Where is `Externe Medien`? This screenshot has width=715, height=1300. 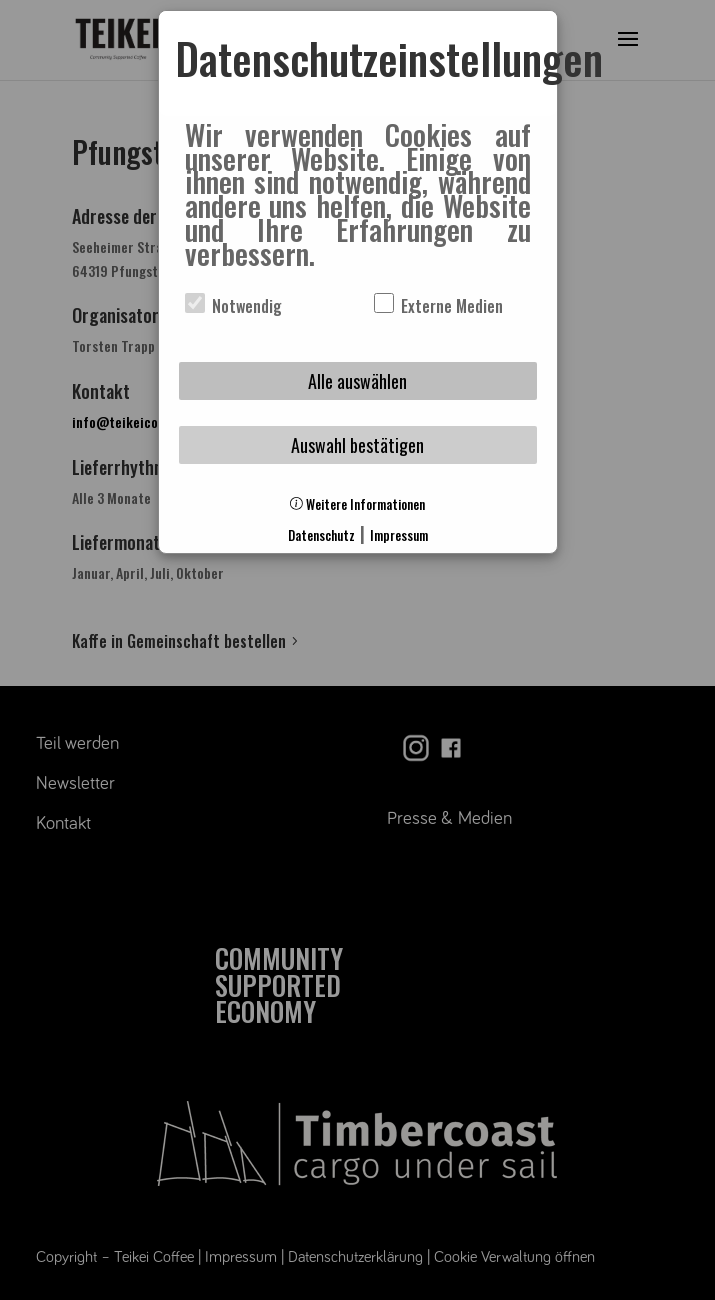
Externe Medien is located at coordinates (438, 306).